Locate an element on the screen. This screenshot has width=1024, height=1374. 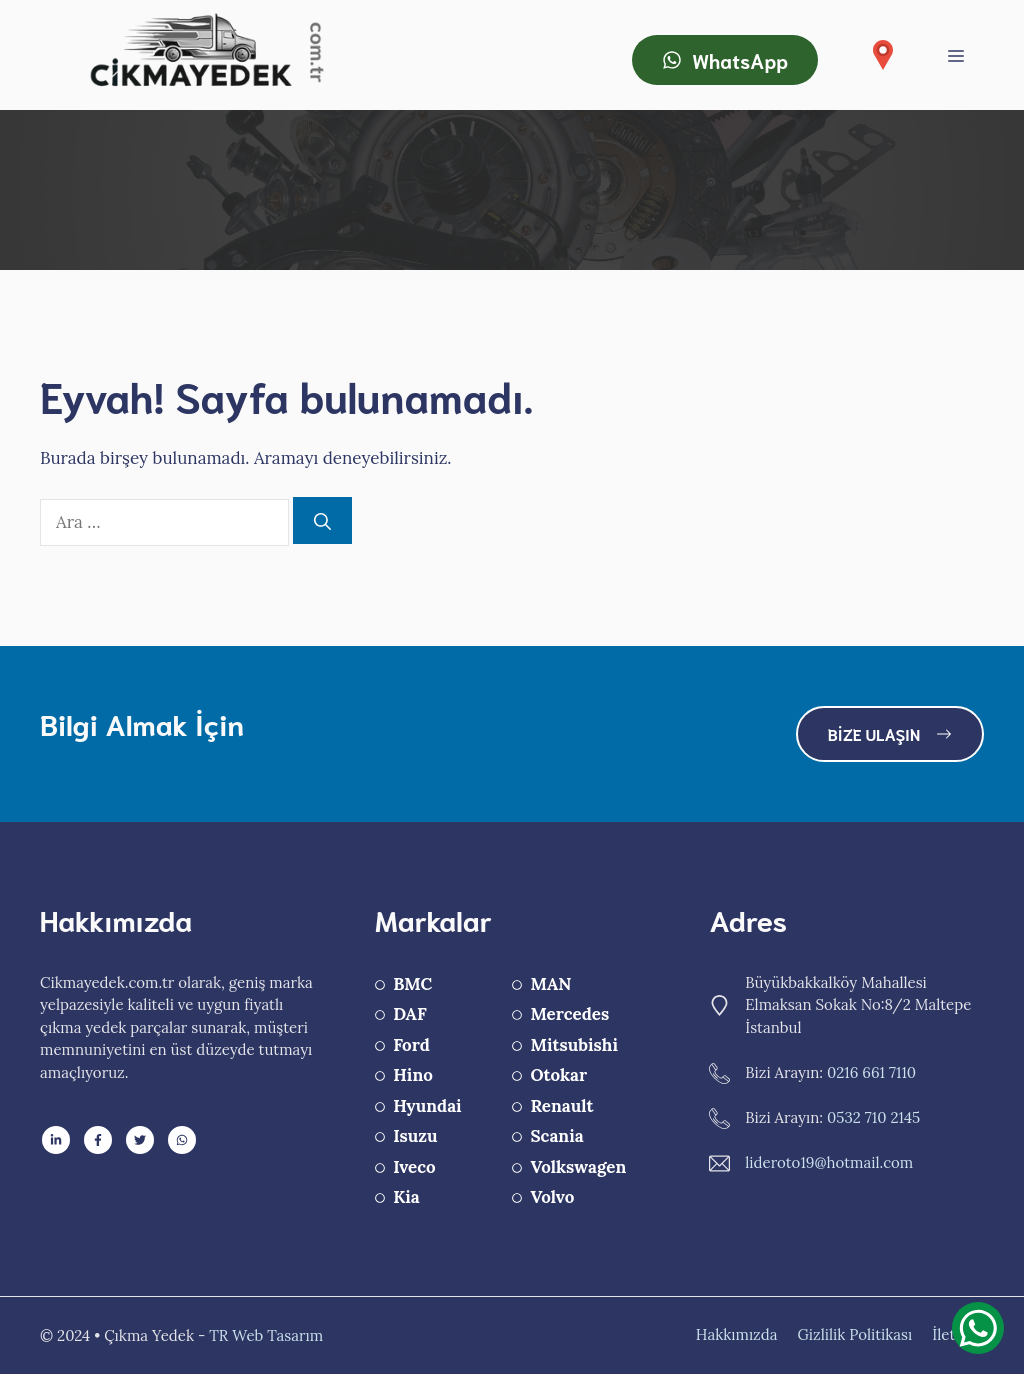
Ford is located at coordinates (411, 1045).